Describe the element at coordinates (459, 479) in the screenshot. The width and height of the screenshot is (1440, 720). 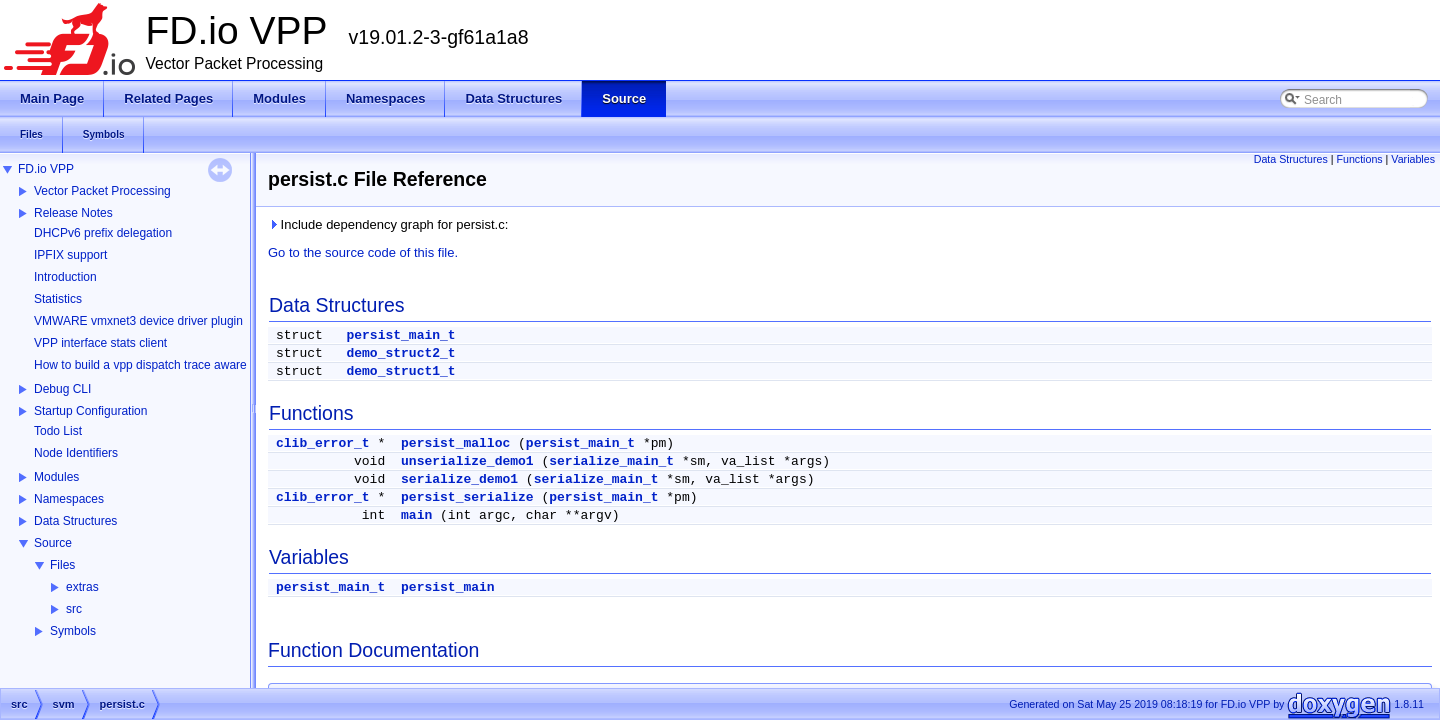
I see `serialize_demo1` at that location.